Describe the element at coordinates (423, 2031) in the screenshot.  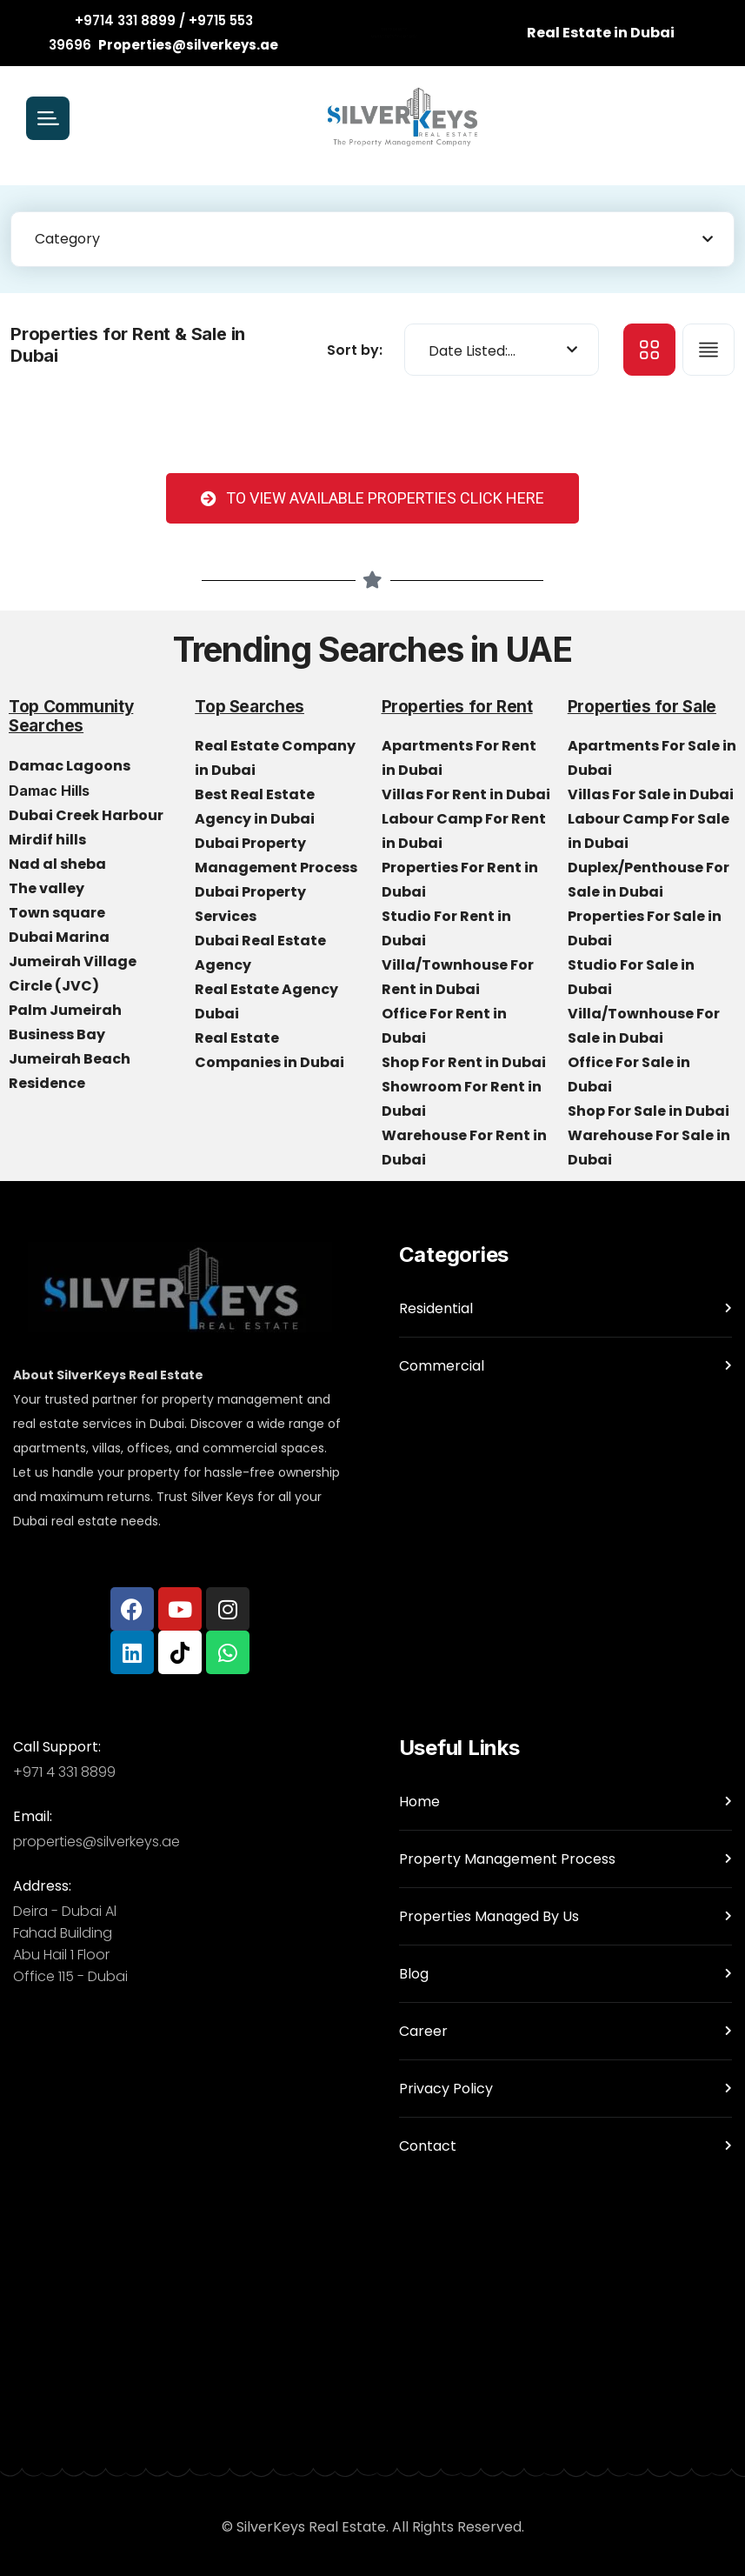
I see `Career` at that location.